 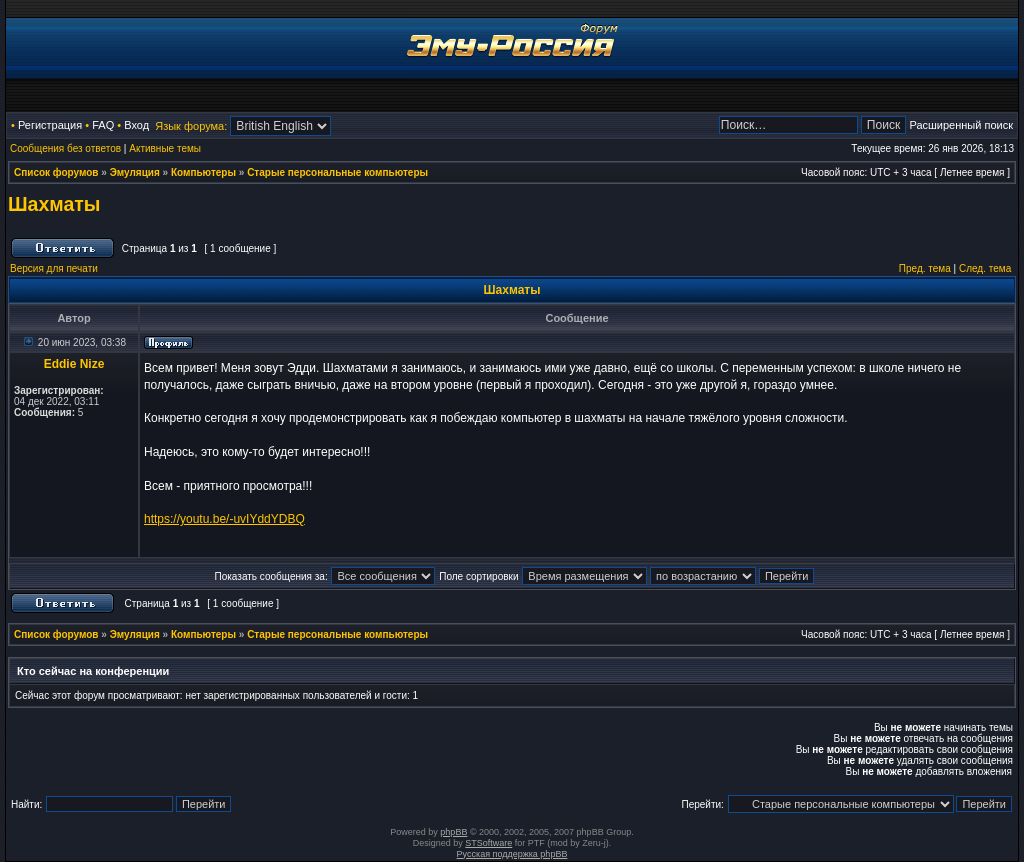 I want to click on Сообщения без ответов, so click(x=65, y=148).